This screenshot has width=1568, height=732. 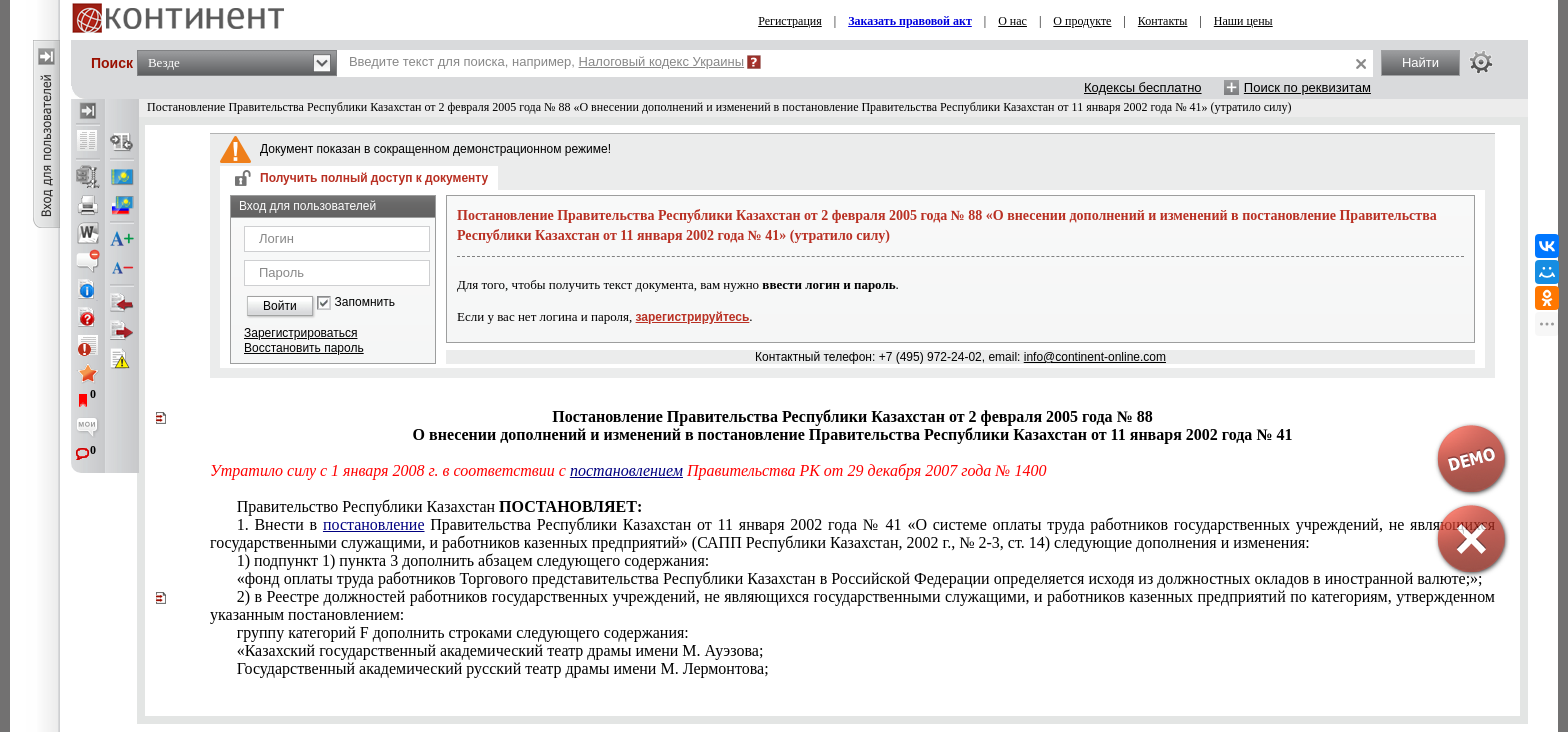 I want to click on Правительство Республики Казахстан, so click(x=440, y=506).